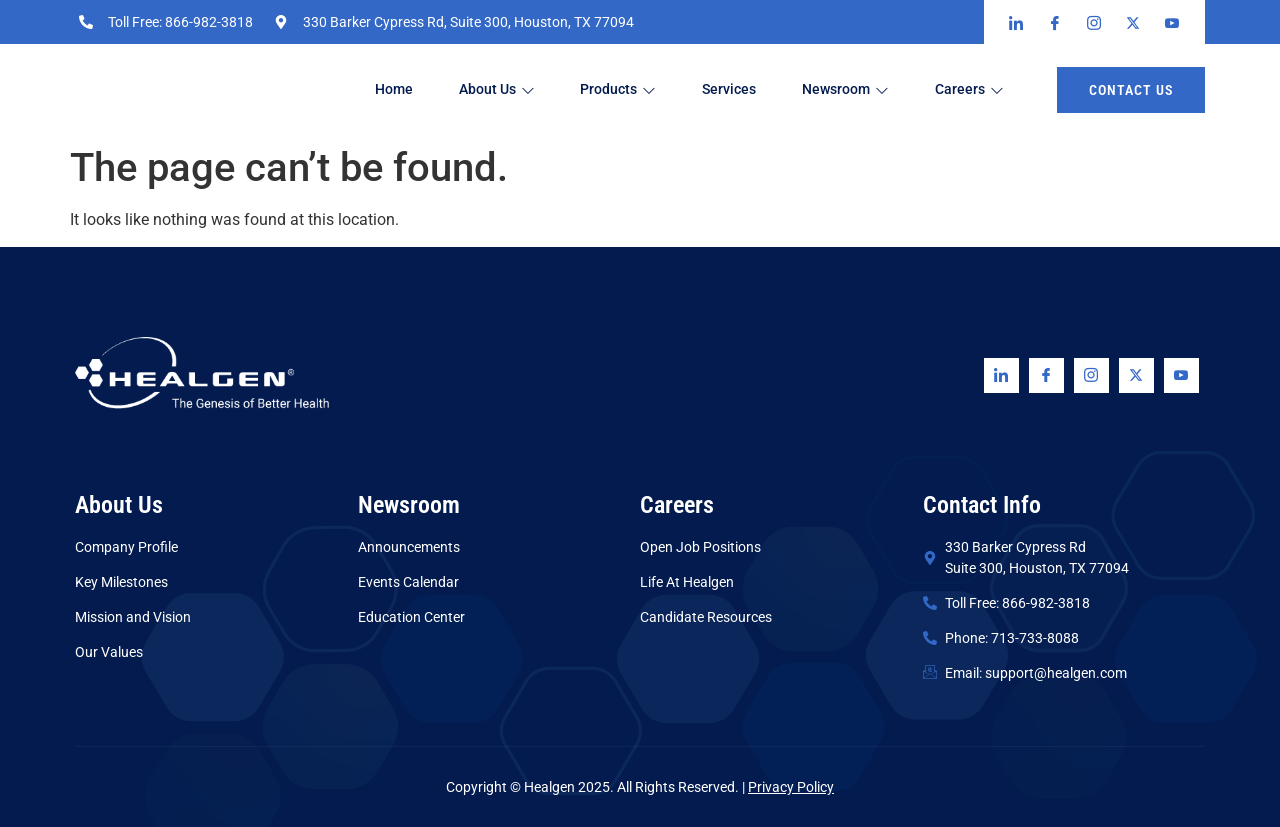 This screenshot has height=827, width=1280. I want to click on [Twitter], so click(1136, 375).